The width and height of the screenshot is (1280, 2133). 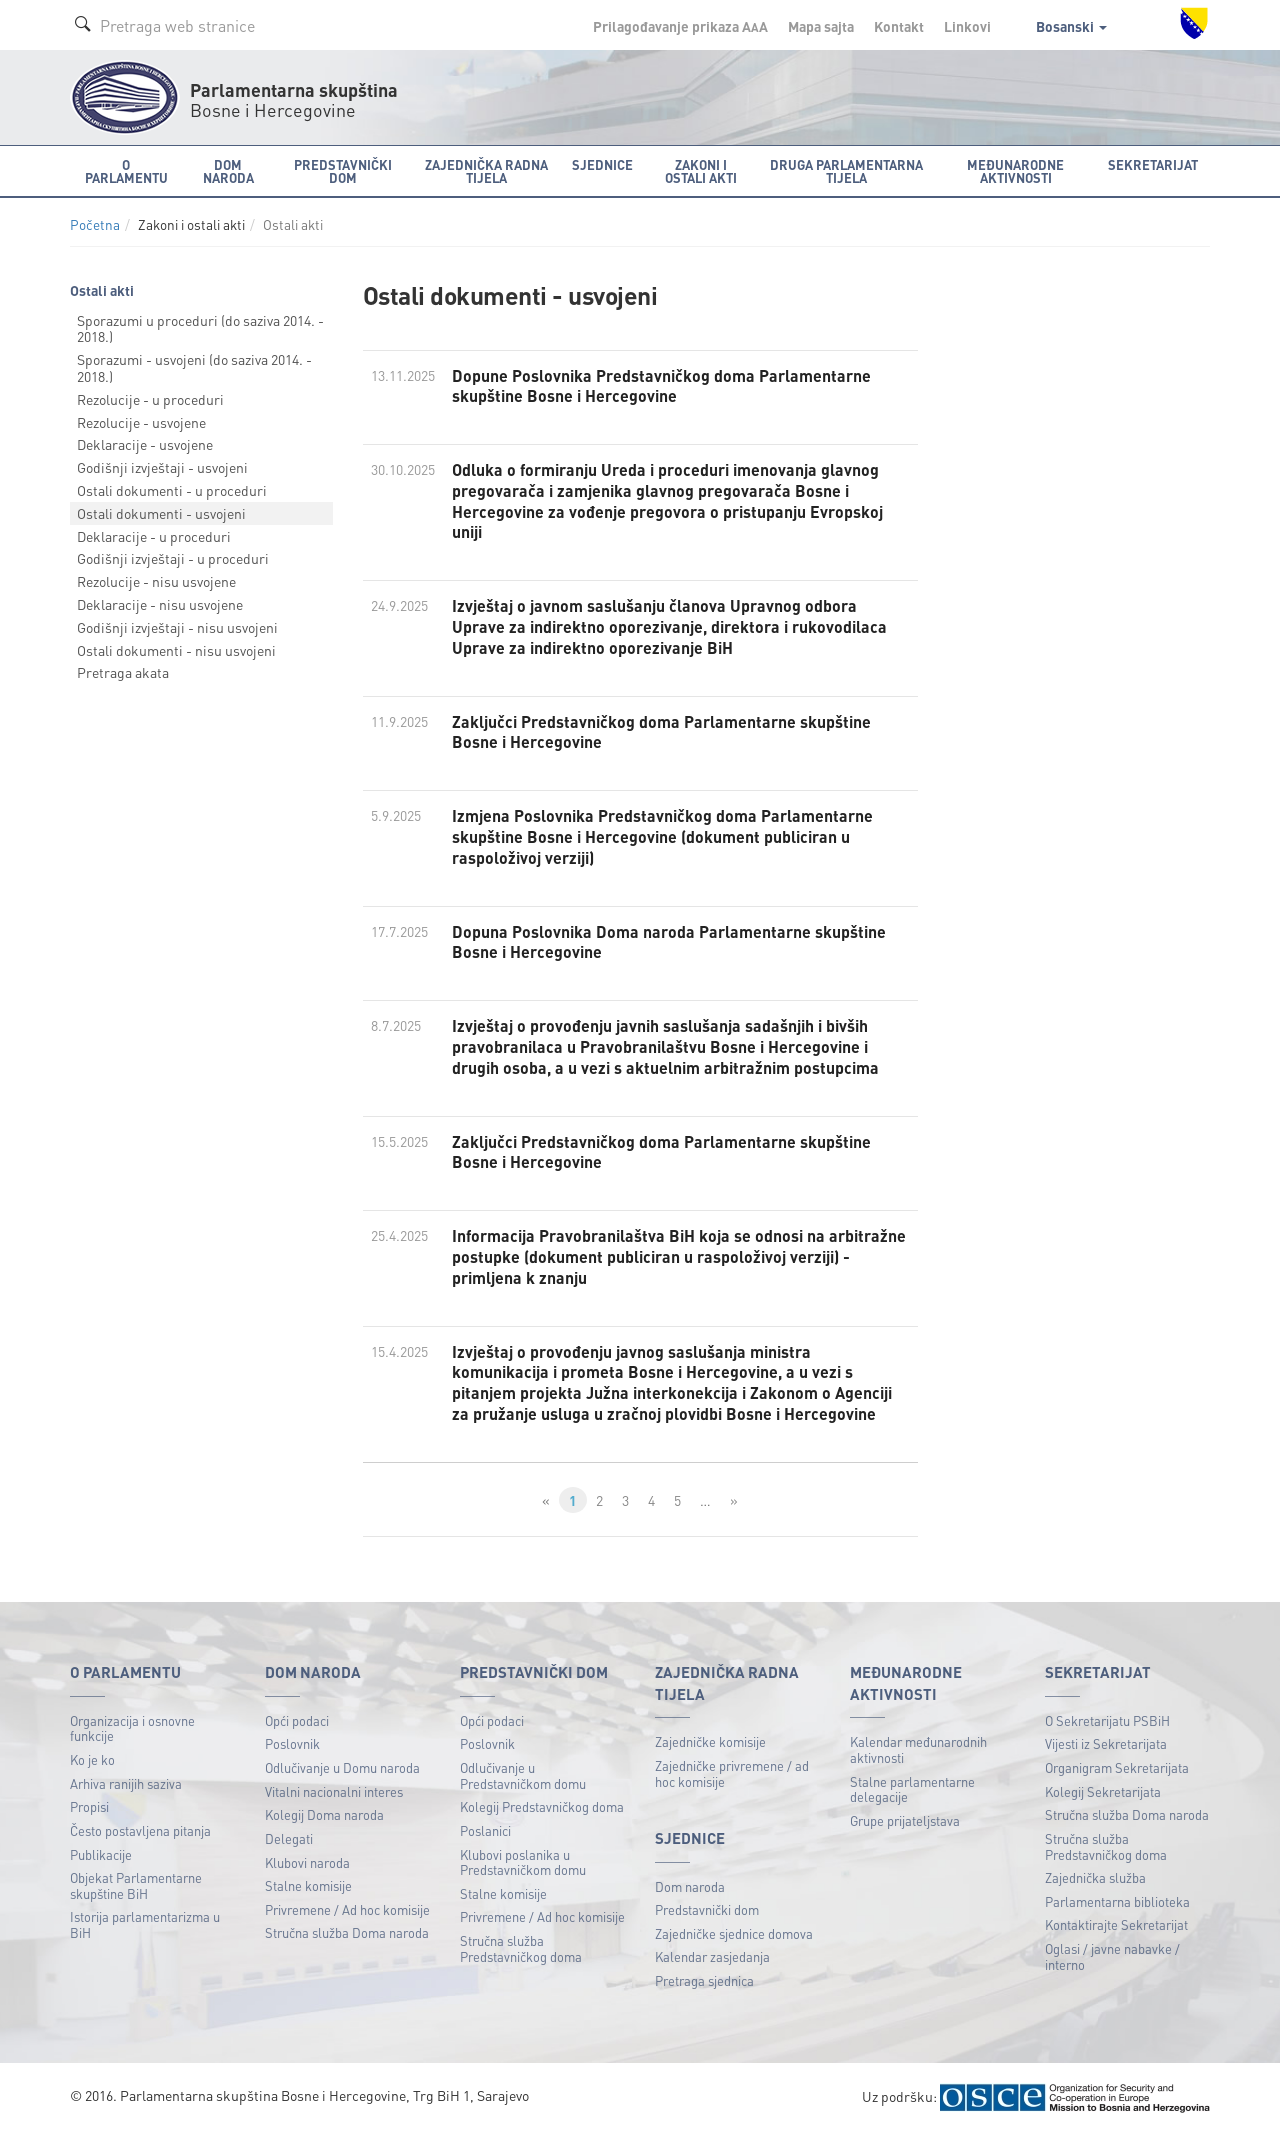 I want to click on Delegati, so click(x=289, y=1838).